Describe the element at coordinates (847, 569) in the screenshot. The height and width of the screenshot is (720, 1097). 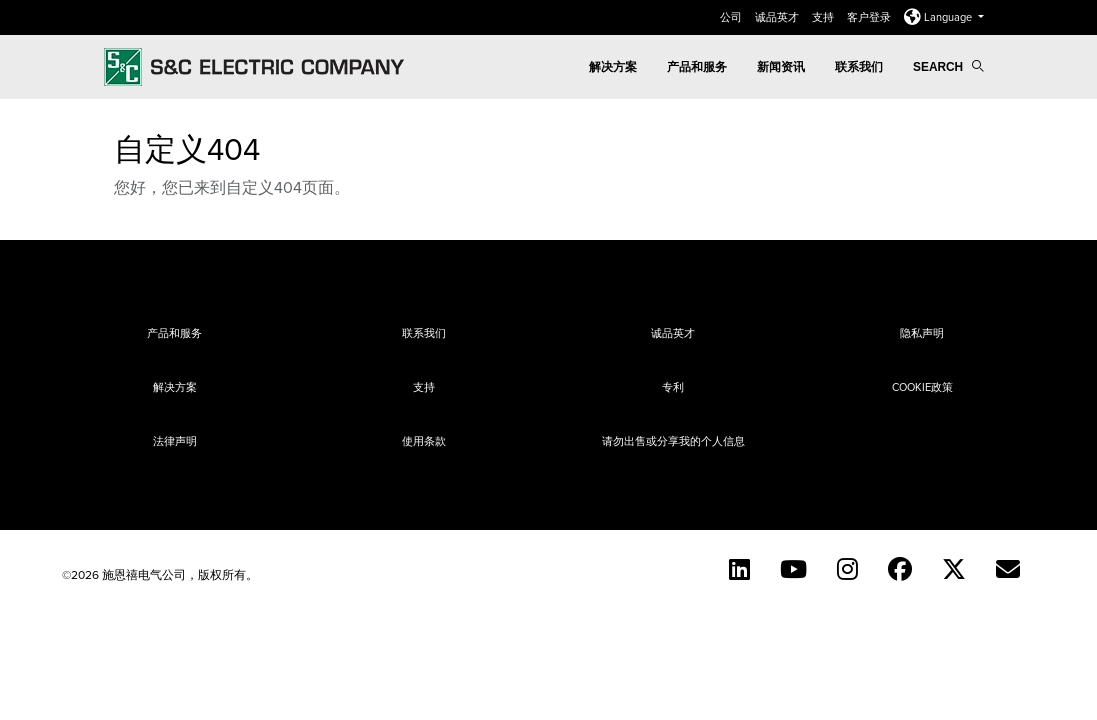
I see `[Instagram (English)]` at that location.